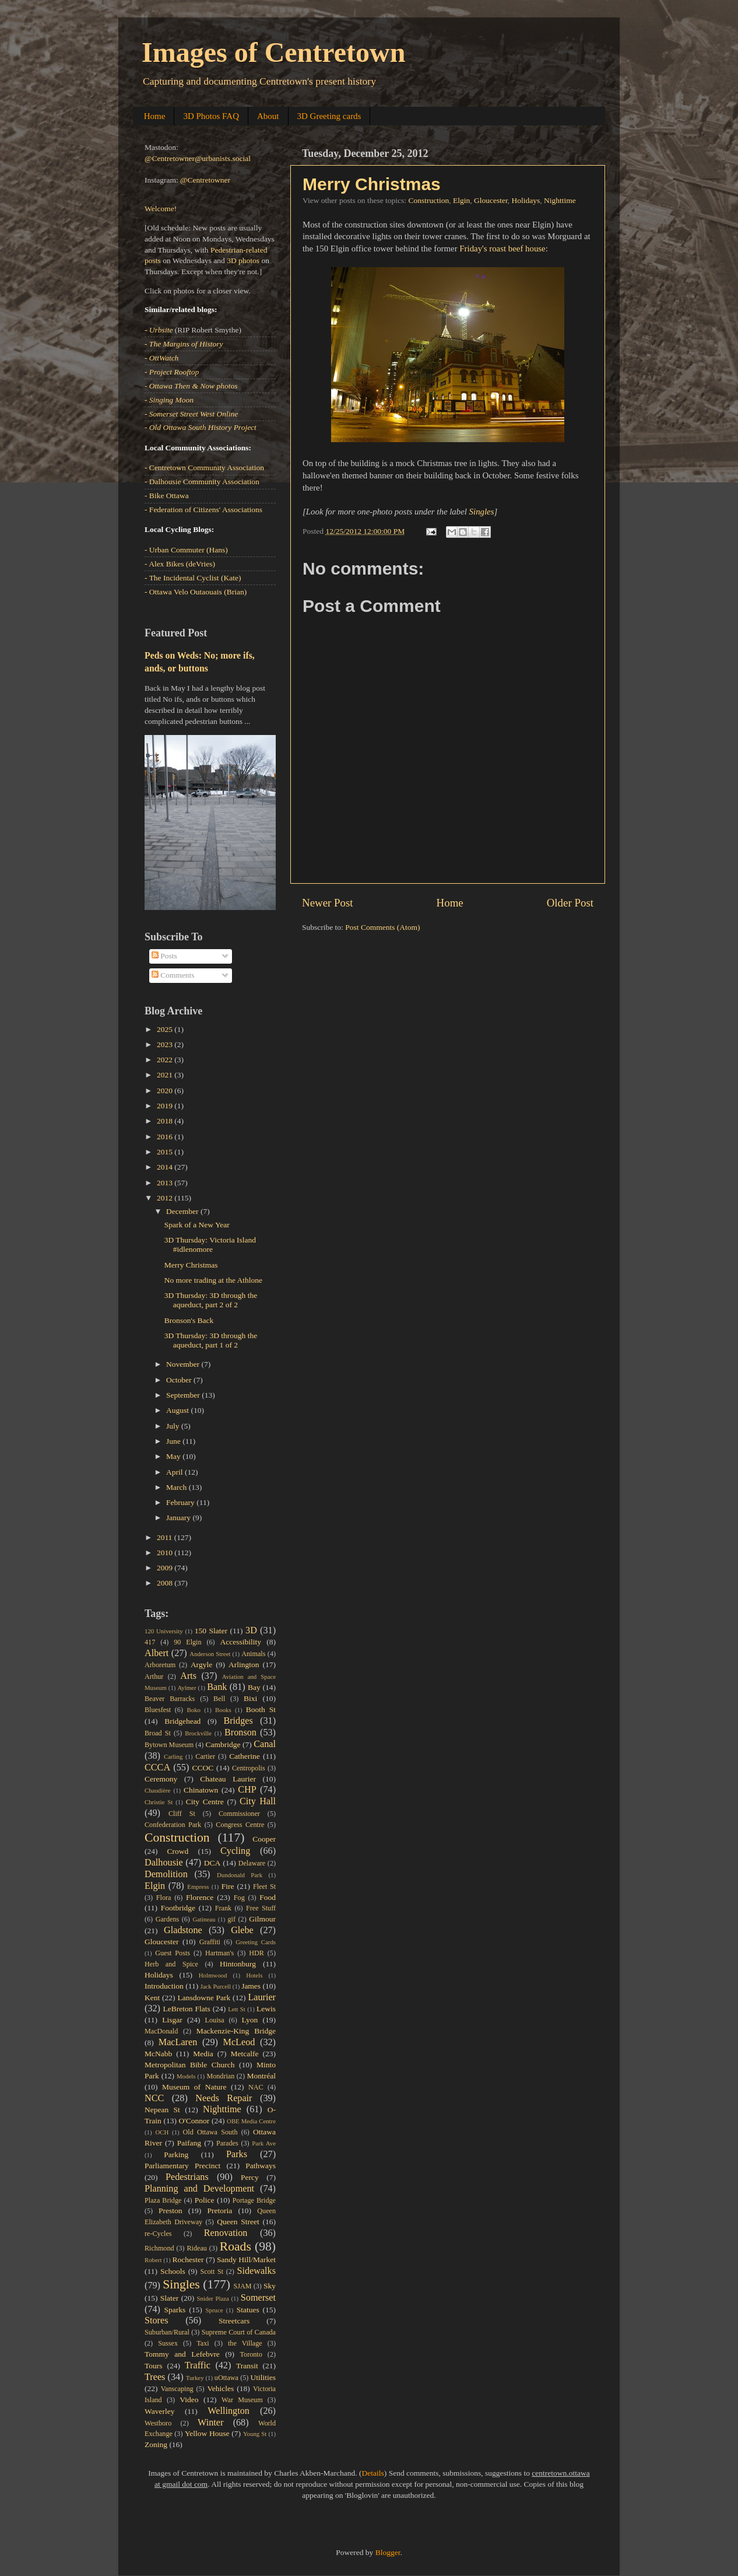 This screenshot has width=738, height=2576. What do you see at coordinates (158, 2234) in the screenshot?
I see `re-Cycles` at bounding box center [158, 2234].